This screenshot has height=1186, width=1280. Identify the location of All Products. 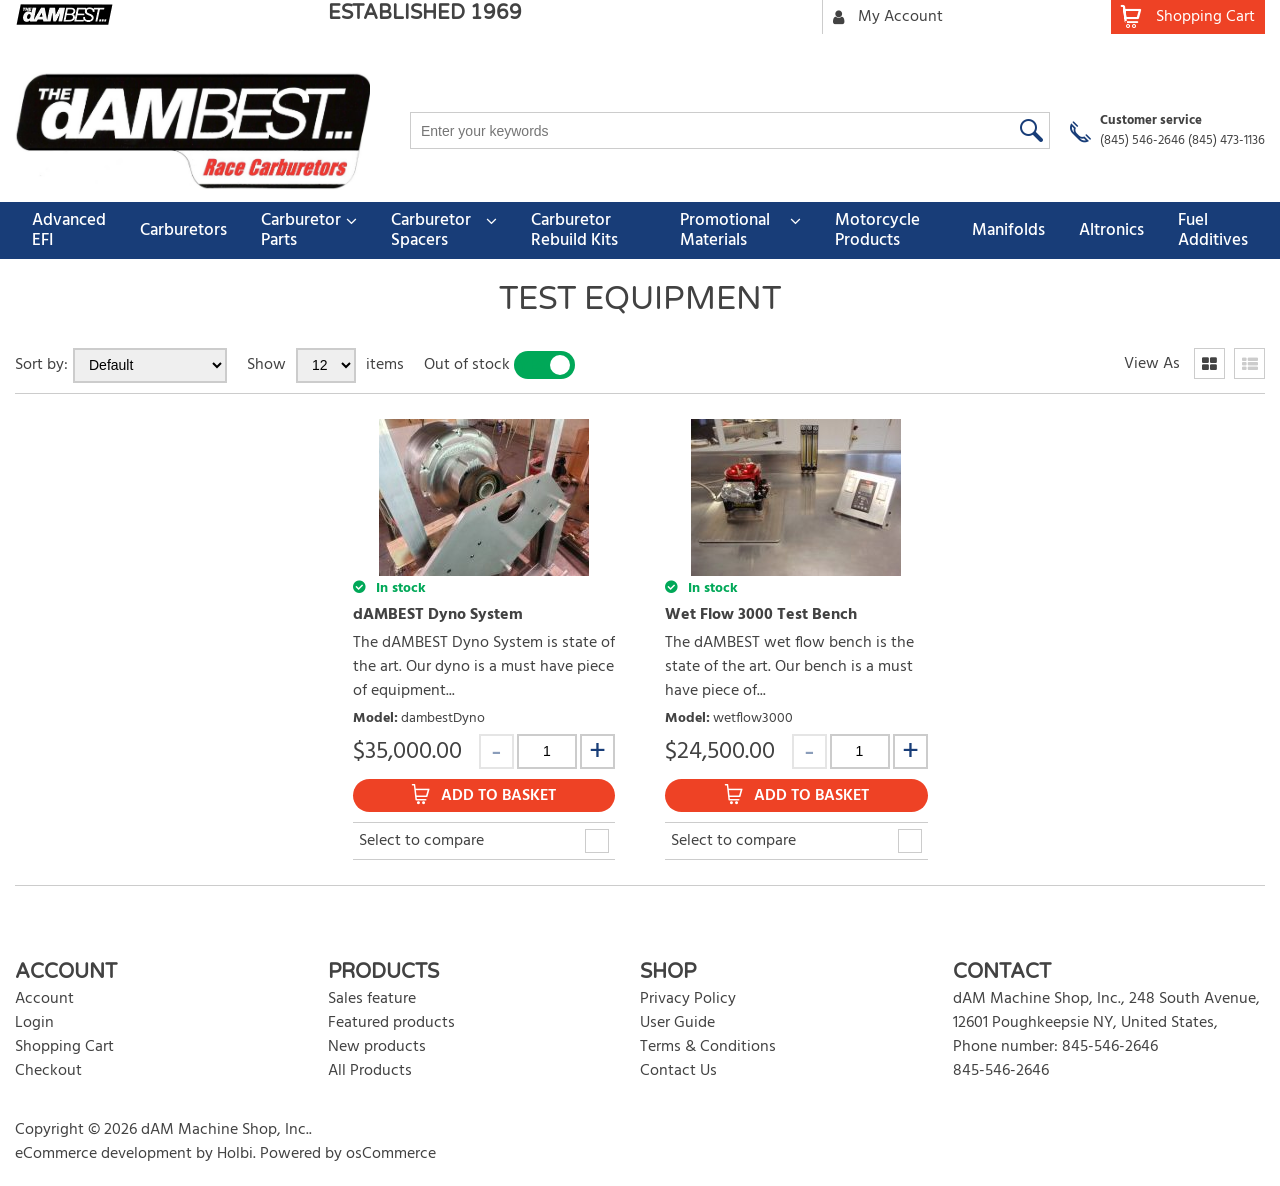
(370, 1071).